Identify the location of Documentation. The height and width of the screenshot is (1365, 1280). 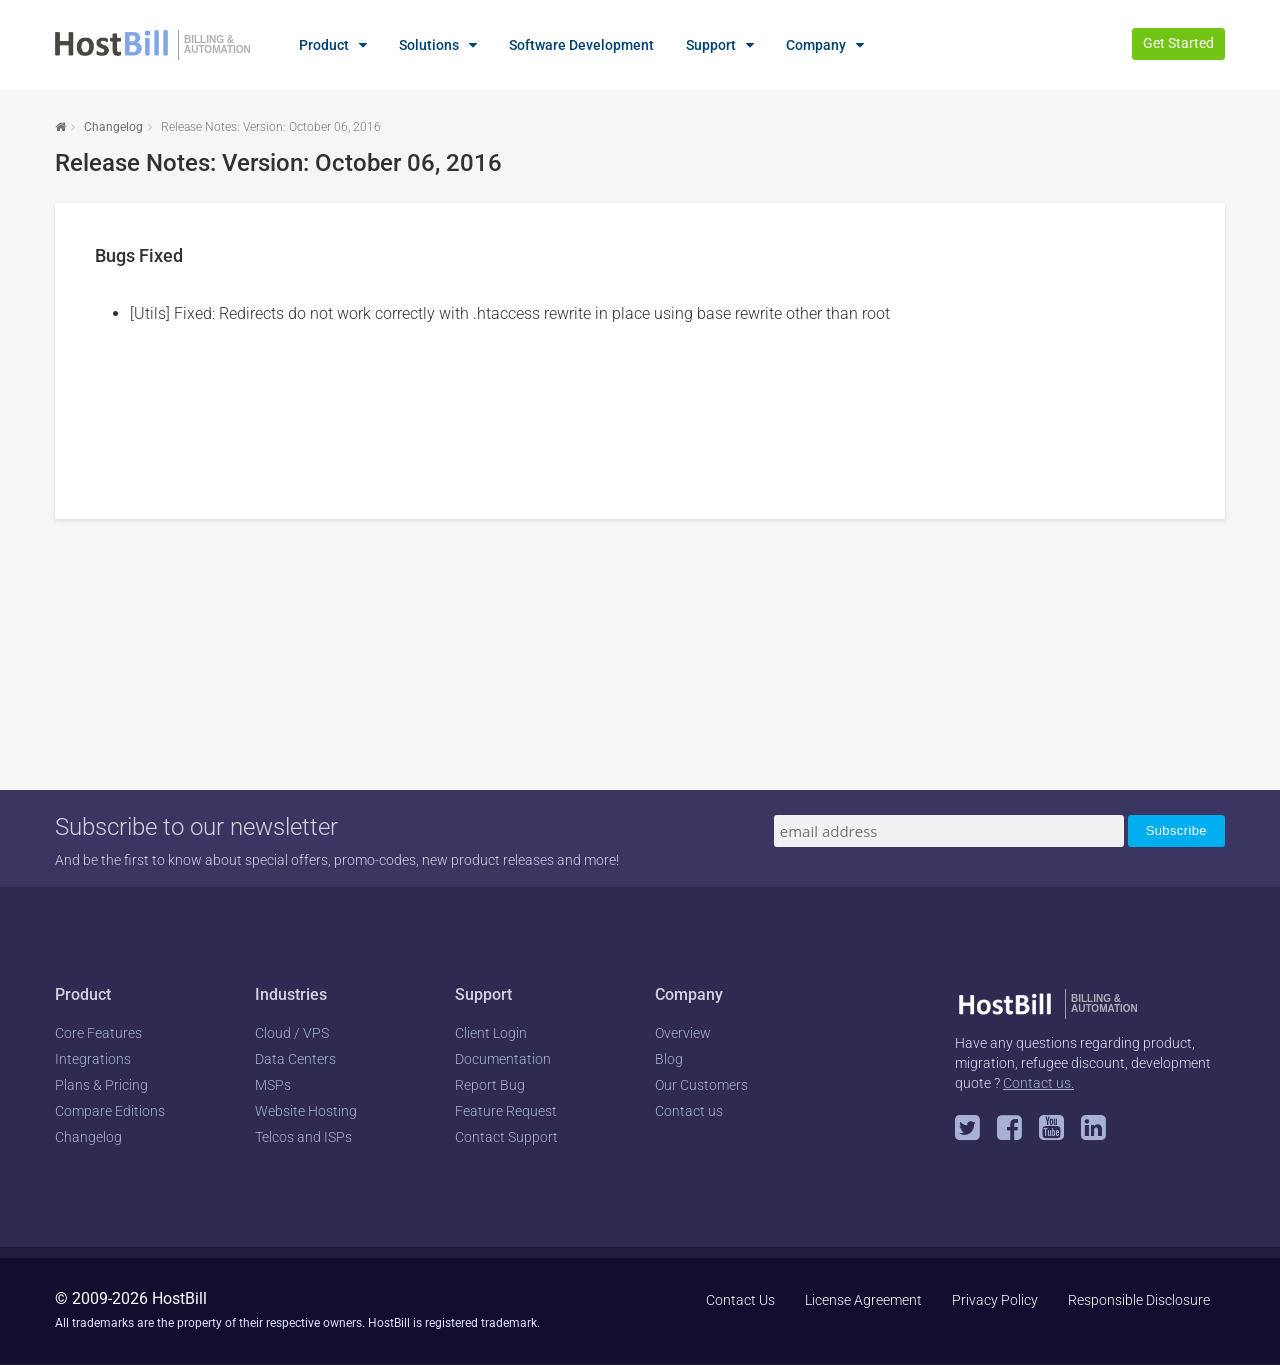
(503, 1059).